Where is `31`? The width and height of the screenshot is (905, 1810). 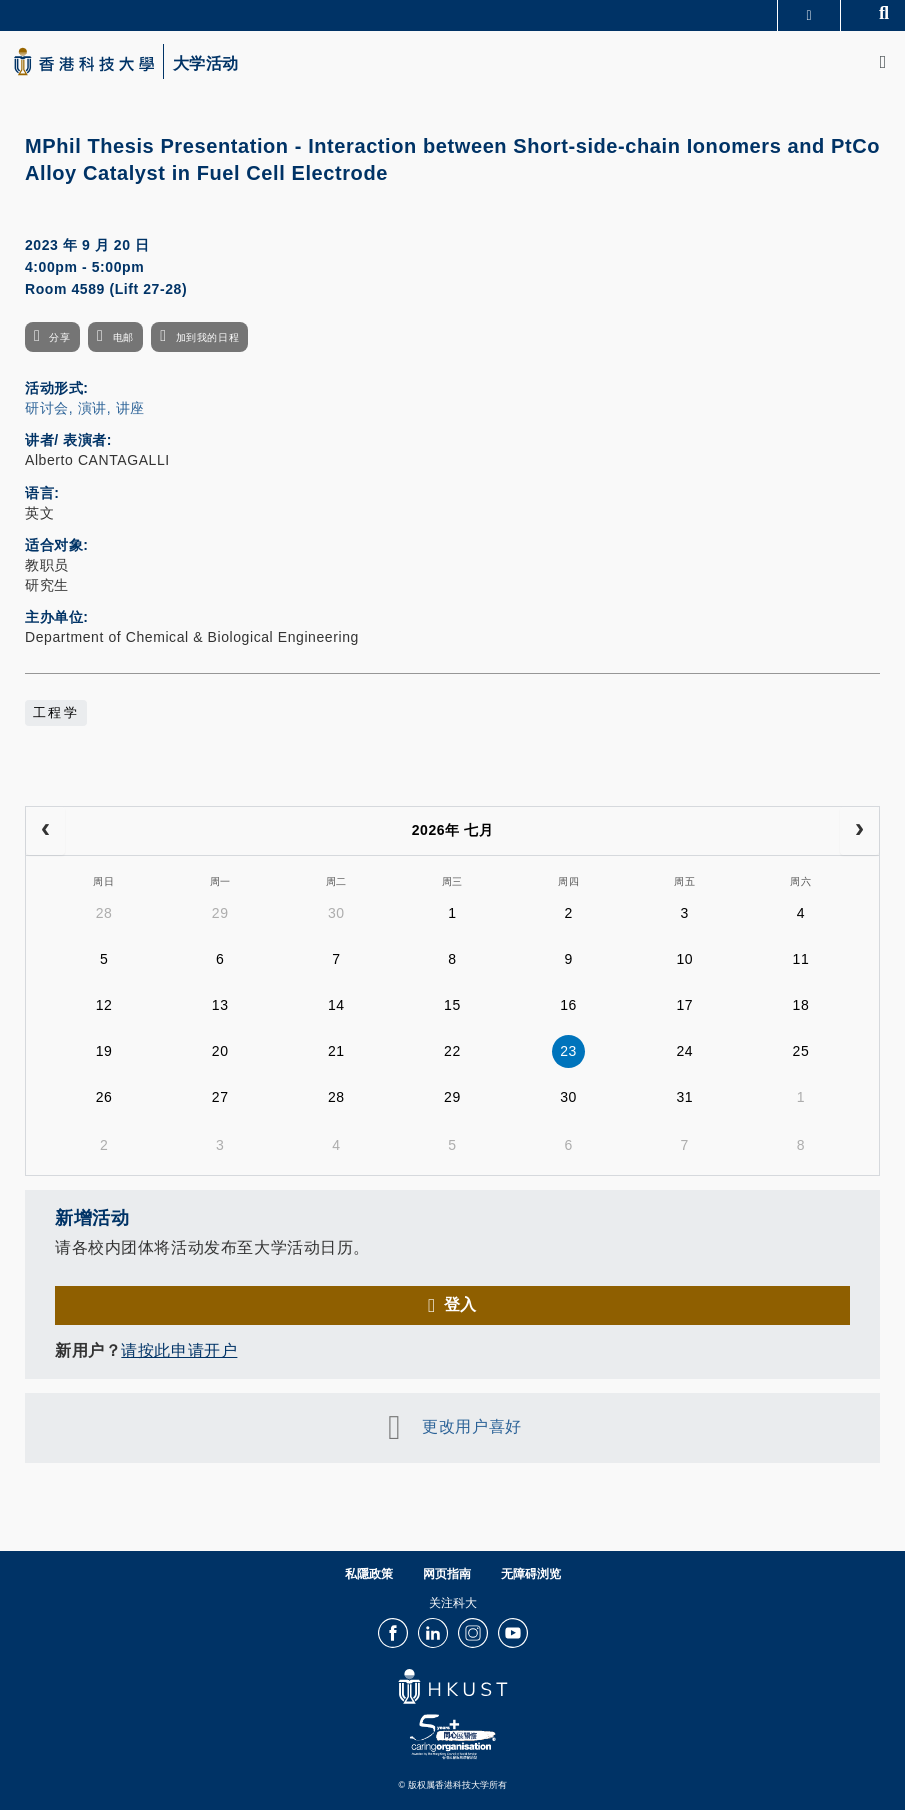 31 is located at coordinates (684, 1097).